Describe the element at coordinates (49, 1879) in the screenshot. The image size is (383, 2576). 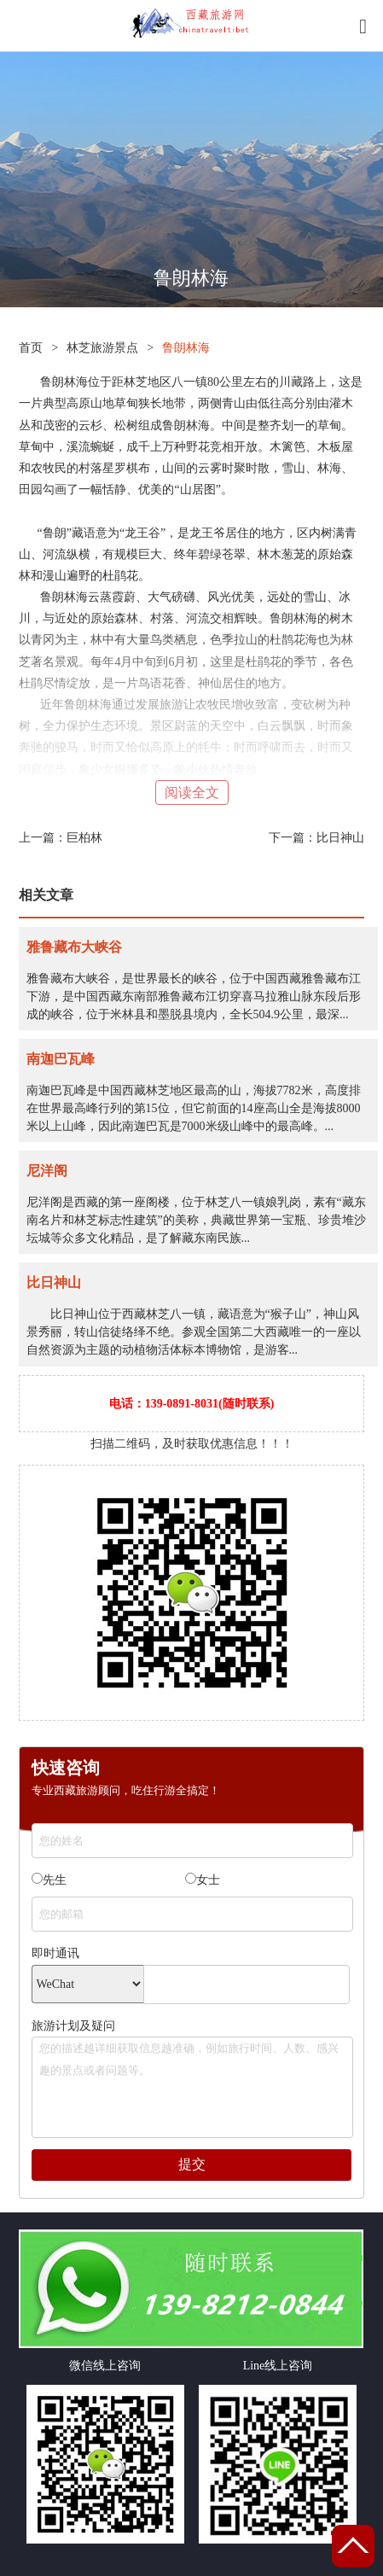
I see `先生` at that location.